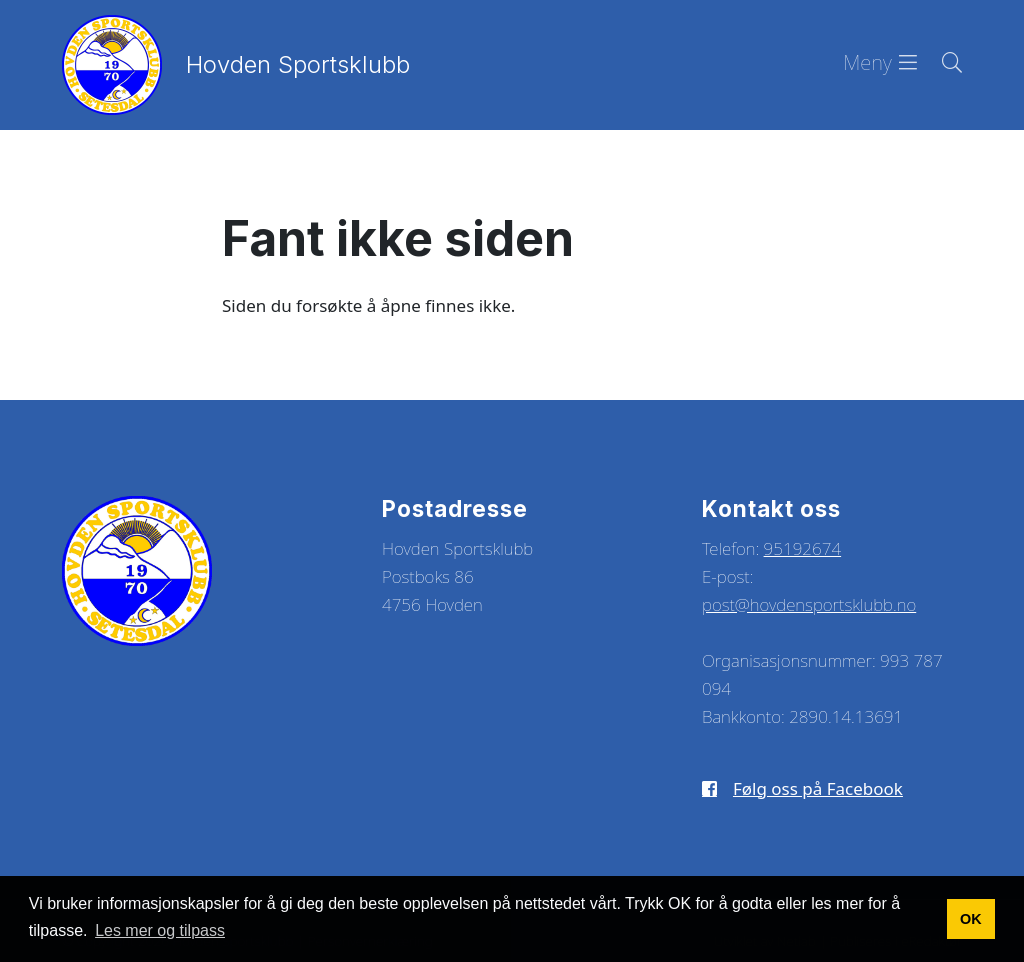  Describe the element at coordinates (809, 604) in the screenshot. I see `post@hovdensportsklubb.no` at that location.